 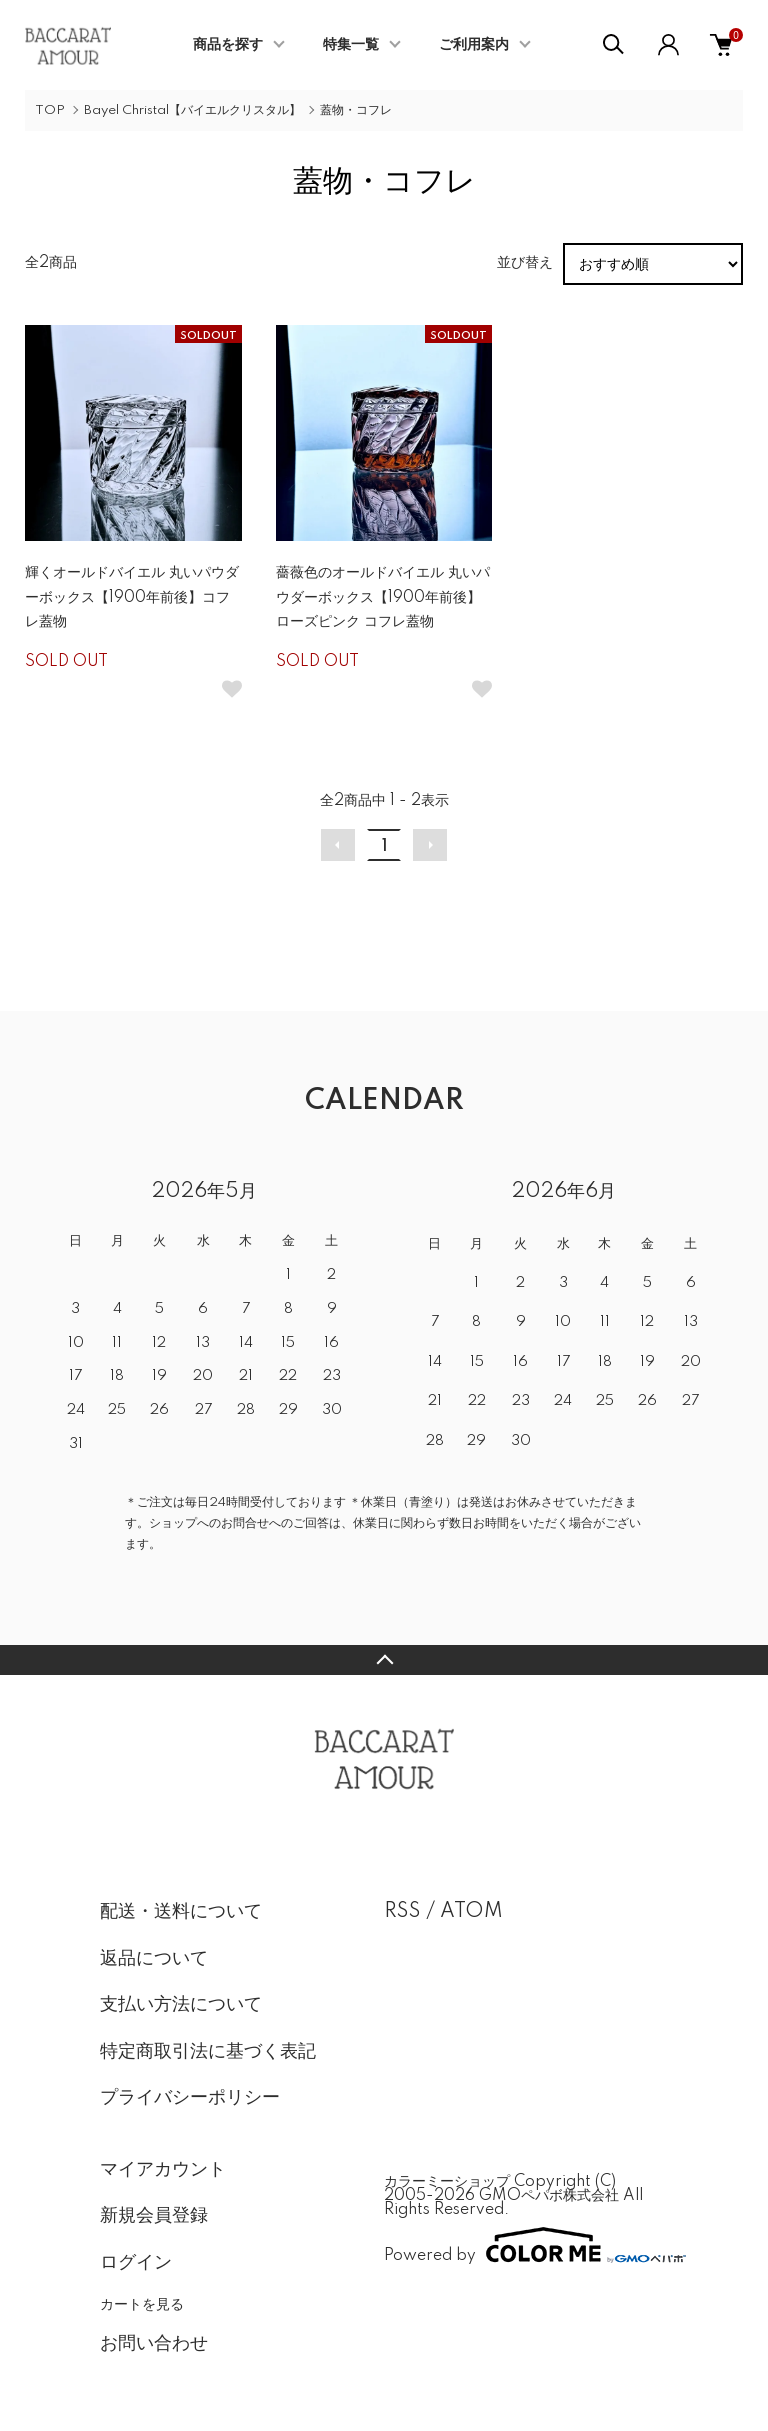 What do you see at coordinates (228, 45) in the screenshot?
I see `商品を探す` at bounding box center [228, 45].